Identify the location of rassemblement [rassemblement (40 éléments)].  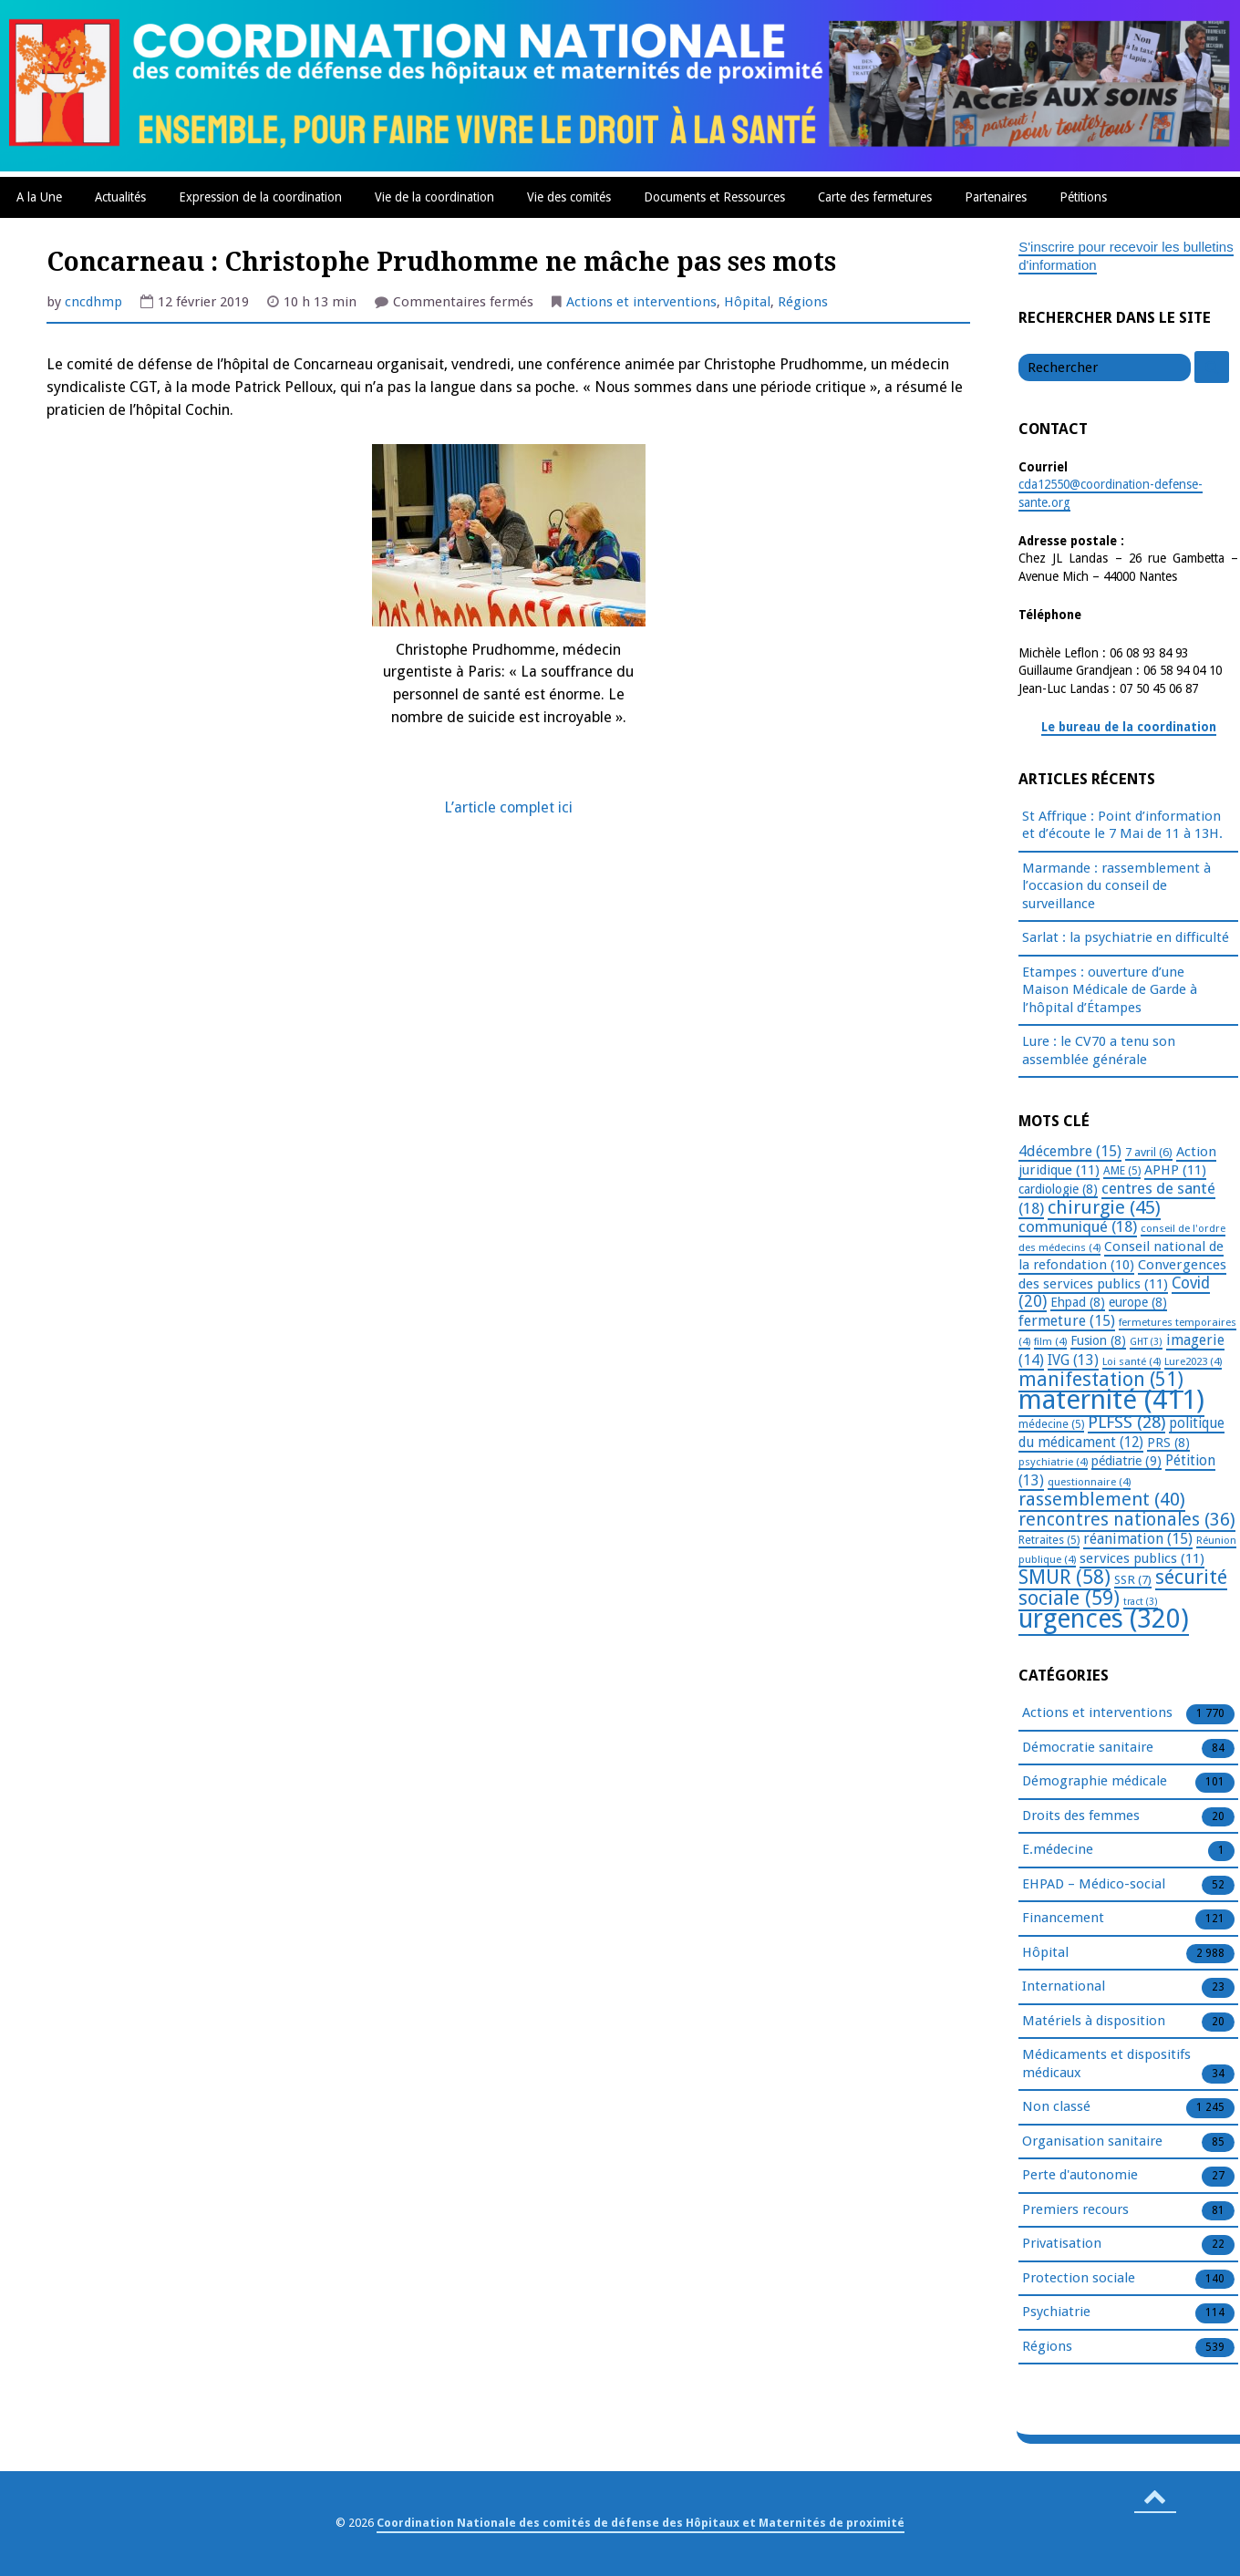
(1101, 1499).